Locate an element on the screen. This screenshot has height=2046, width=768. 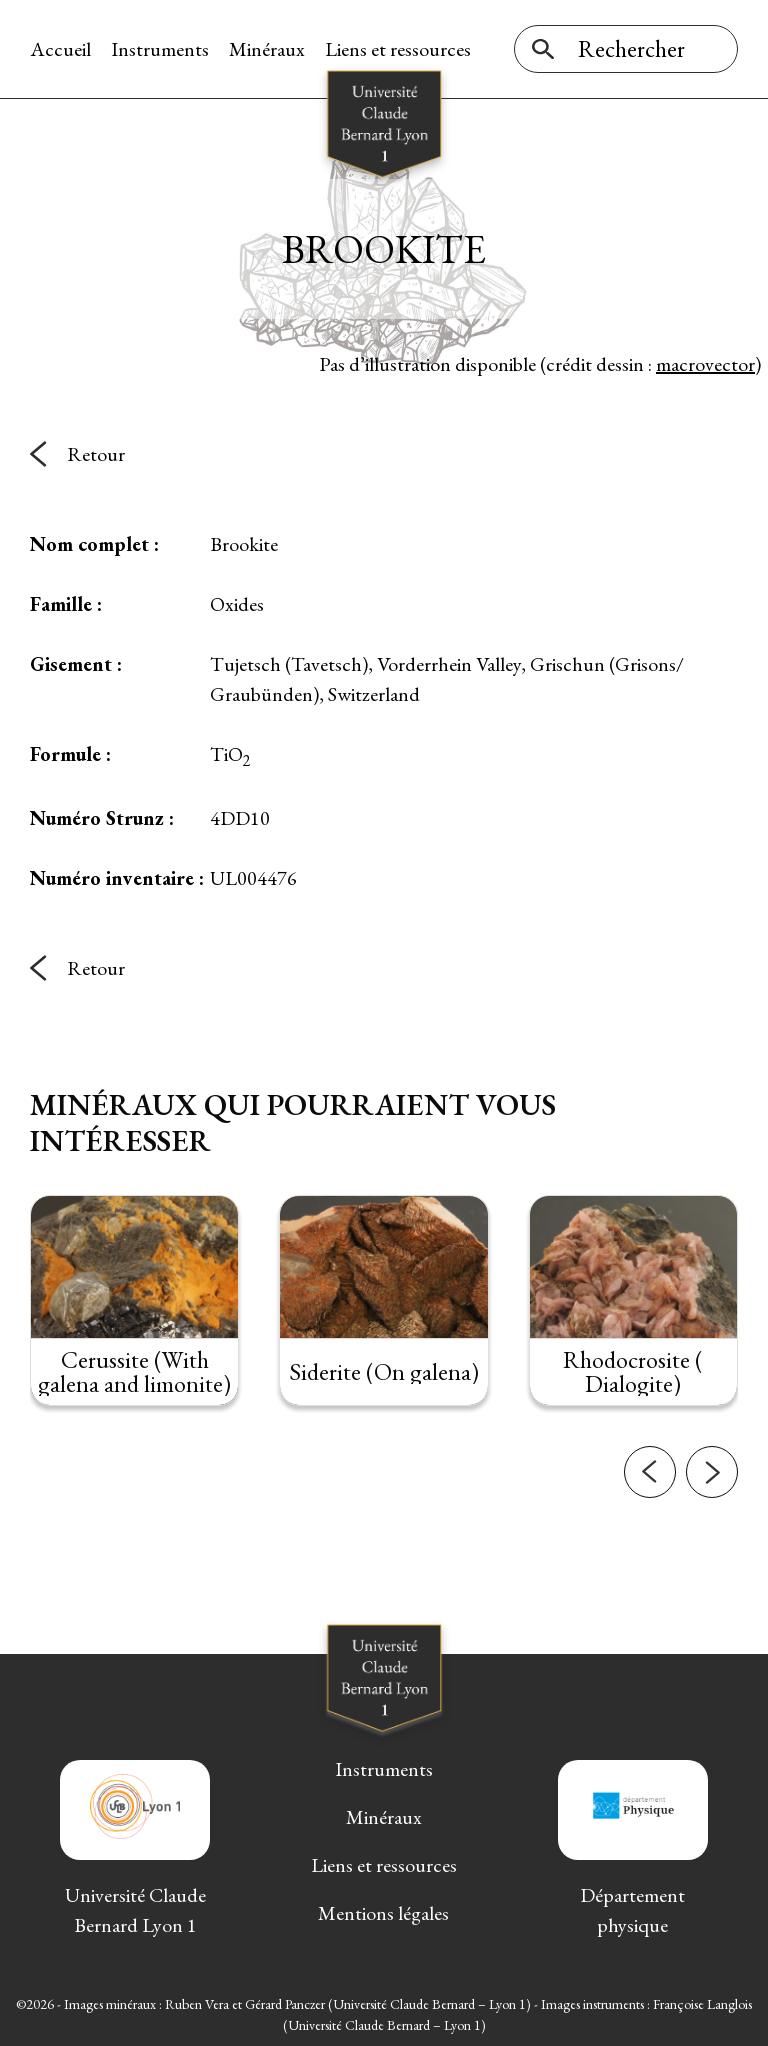
[button] is located at coordinates (650, 1527).